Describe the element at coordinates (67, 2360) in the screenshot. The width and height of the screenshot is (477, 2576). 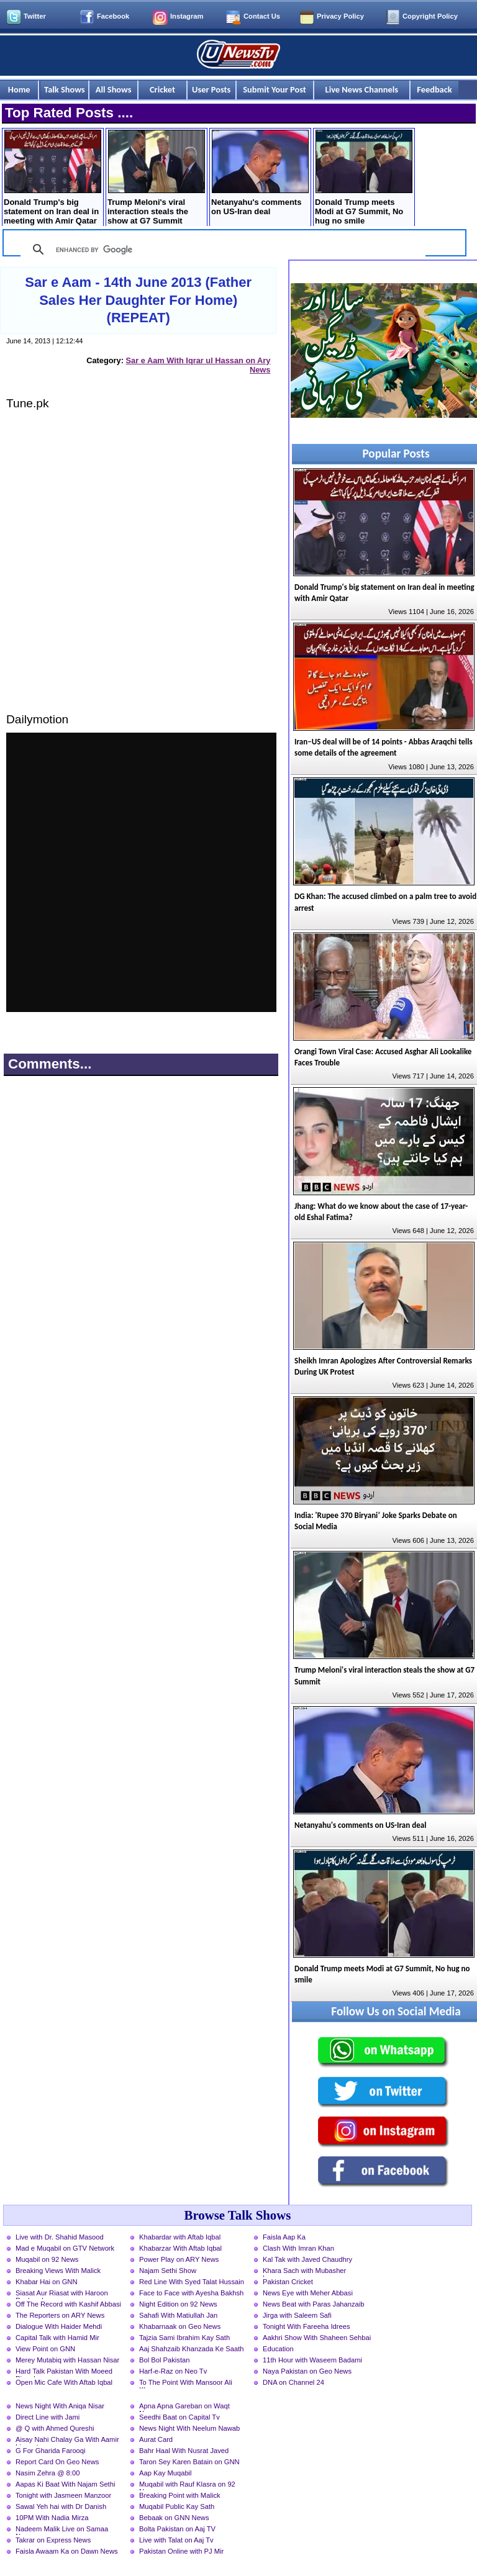
I see `Merey Mutabiq with Hassan Nisar` at that location.